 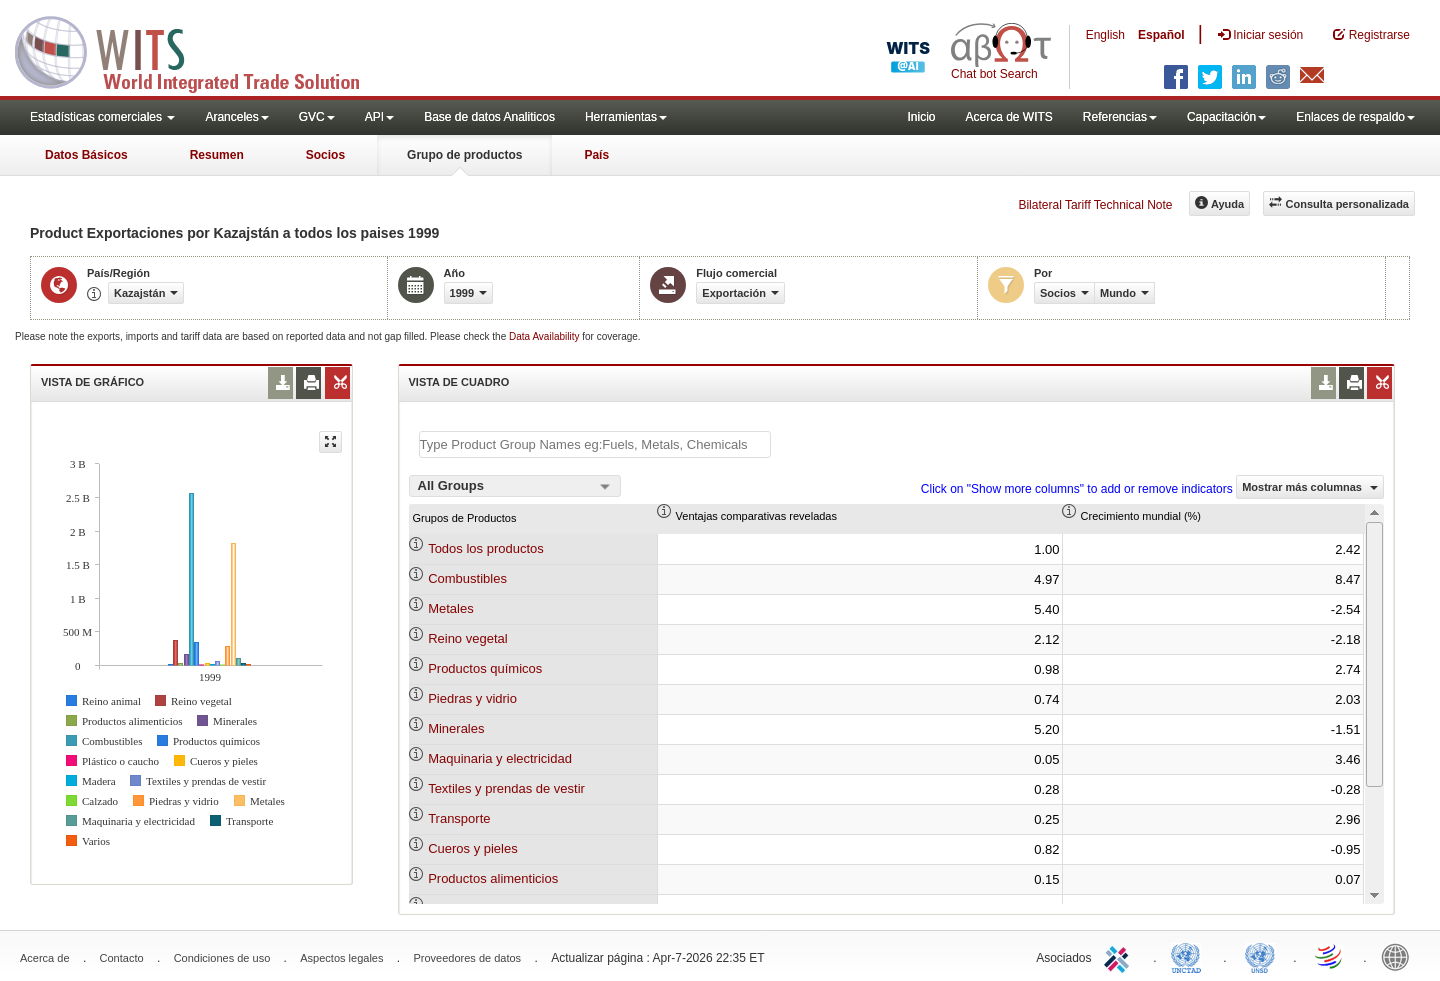 I want to click on World Trade Organization, so click(x=1330, y=956).